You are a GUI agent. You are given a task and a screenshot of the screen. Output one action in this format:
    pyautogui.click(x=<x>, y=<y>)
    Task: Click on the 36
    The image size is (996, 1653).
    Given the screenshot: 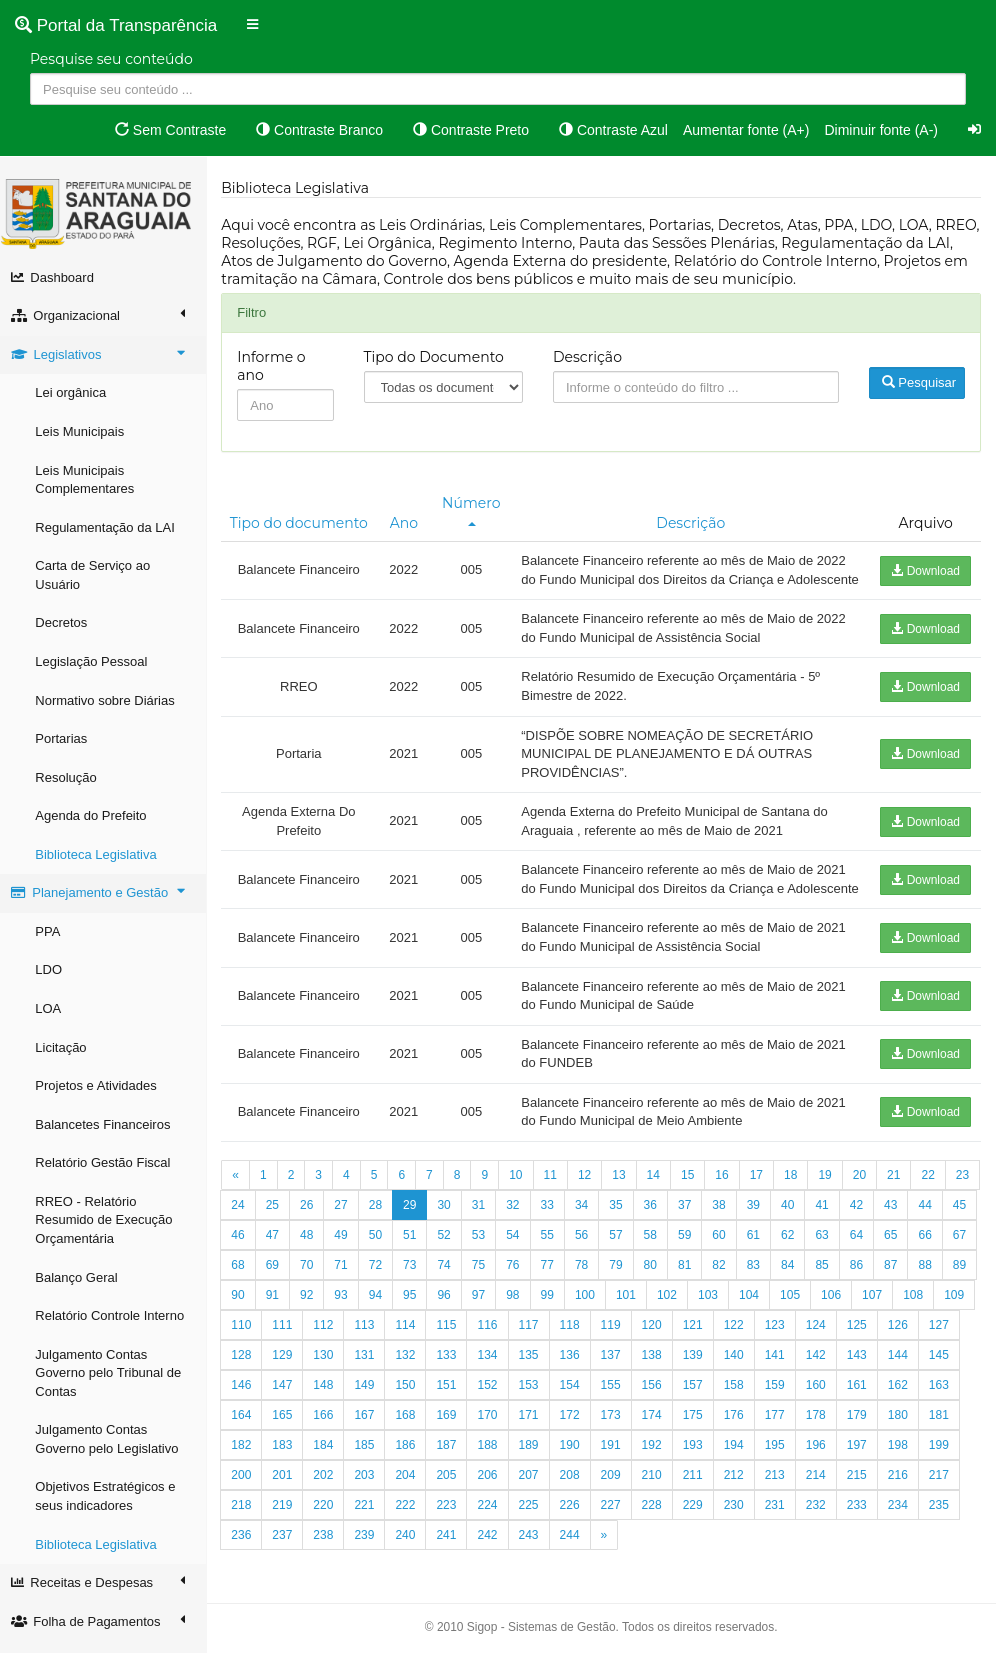 What is the action you would take?
    pyautogui.click(x=688, y=1242)
    